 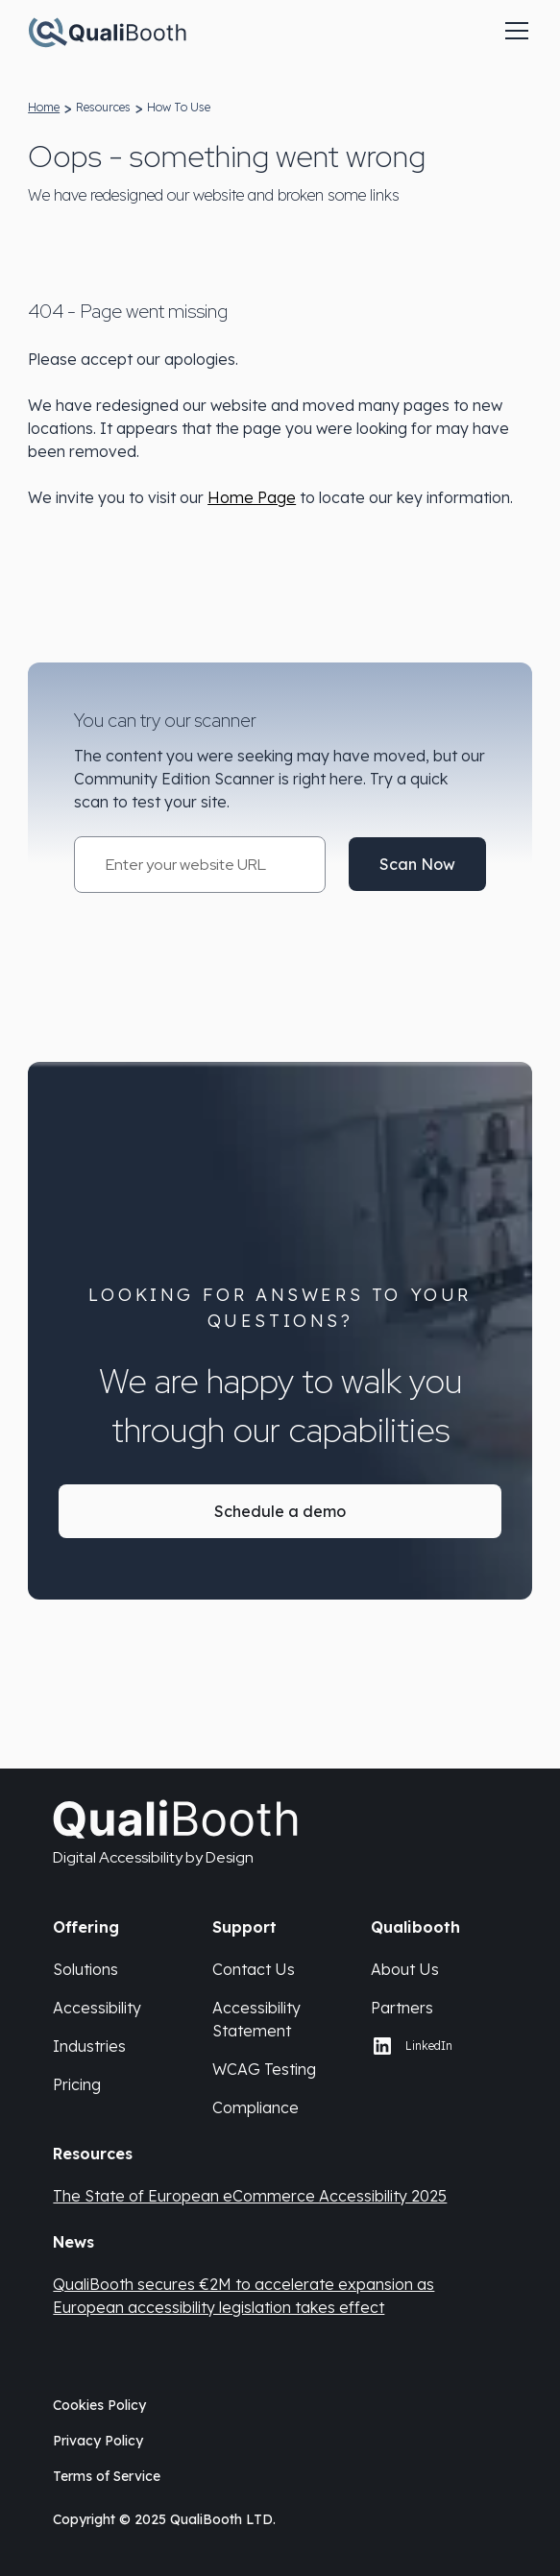 What do you see at coordinates (107, 30) in the screenshot?
I see `[Qualibooth Logo linking to home page.]` at bounding box center [107, 30].